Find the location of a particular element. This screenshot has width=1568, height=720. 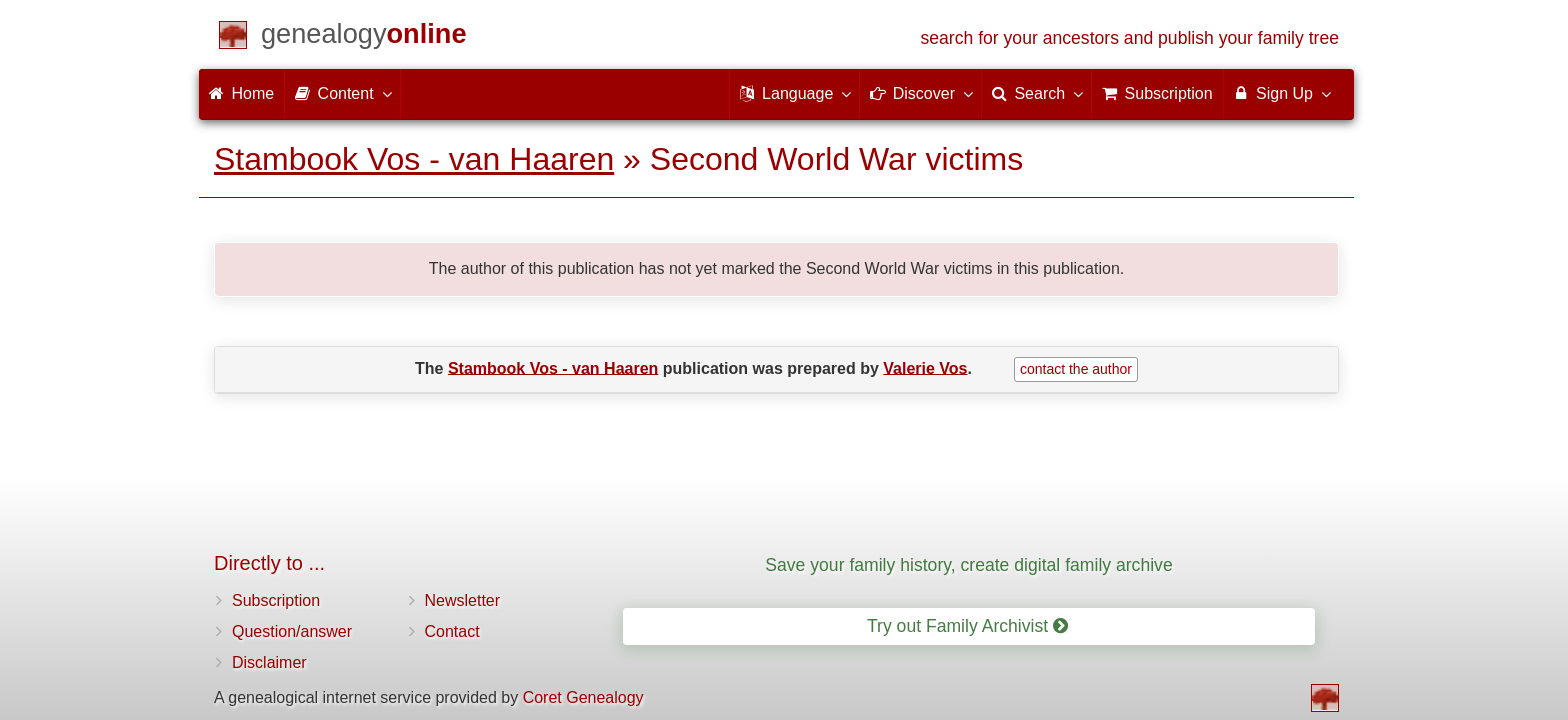

Question/answer is located at coordinates (292, 631).